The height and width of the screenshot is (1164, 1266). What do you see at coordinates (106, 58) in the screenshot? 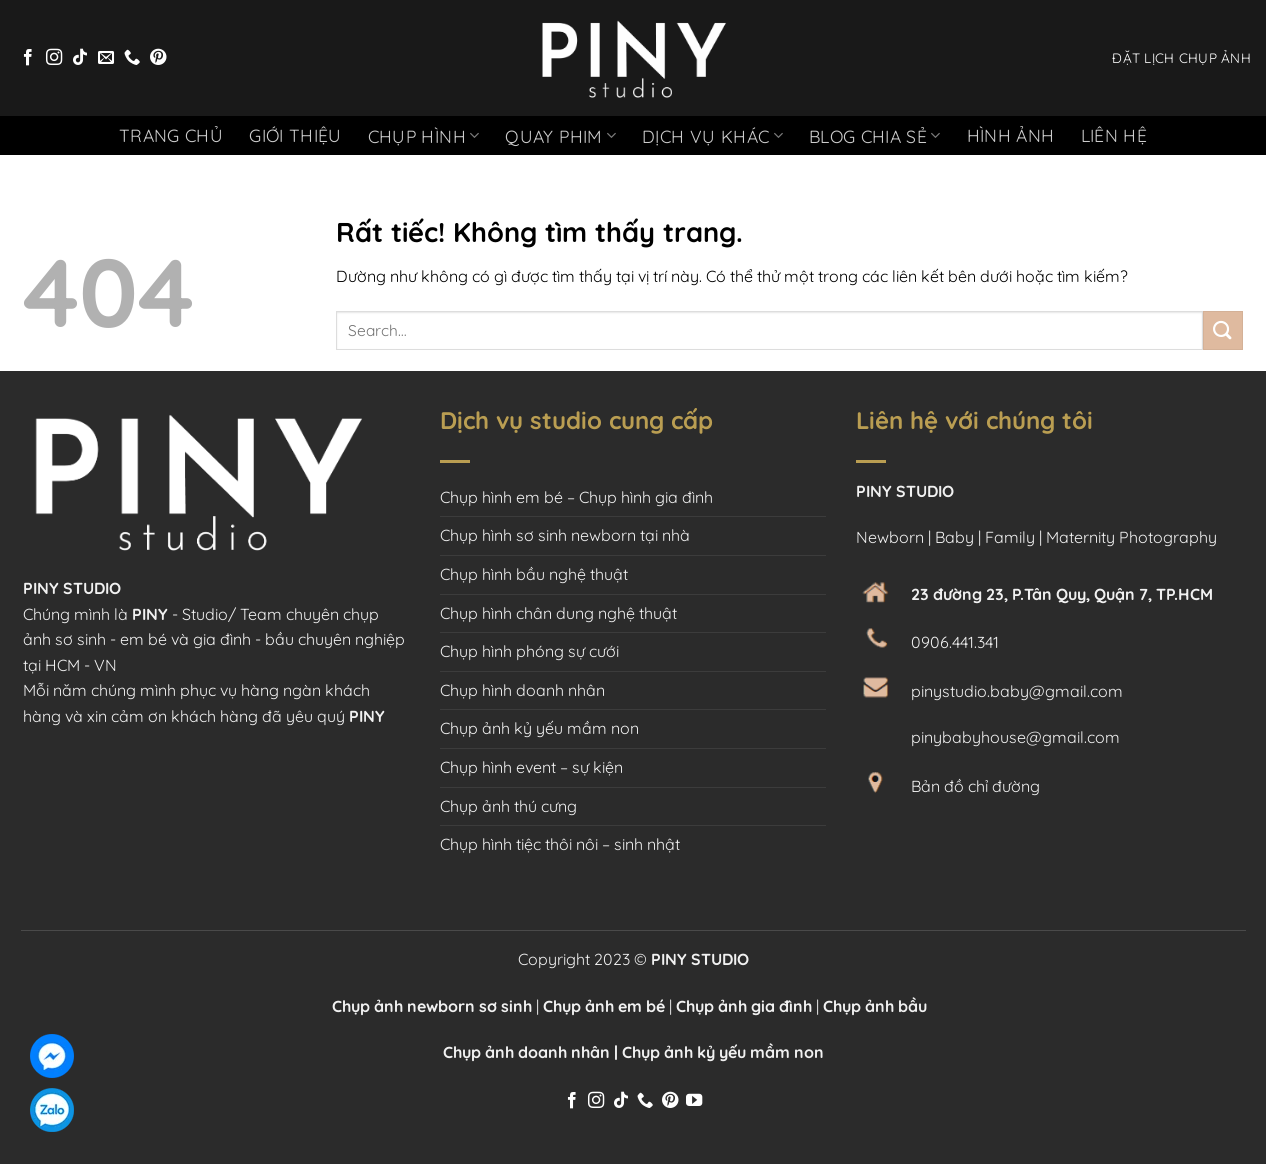
I see `[Gửi email cho chúng tôi]` at bounding box center [106, 58].